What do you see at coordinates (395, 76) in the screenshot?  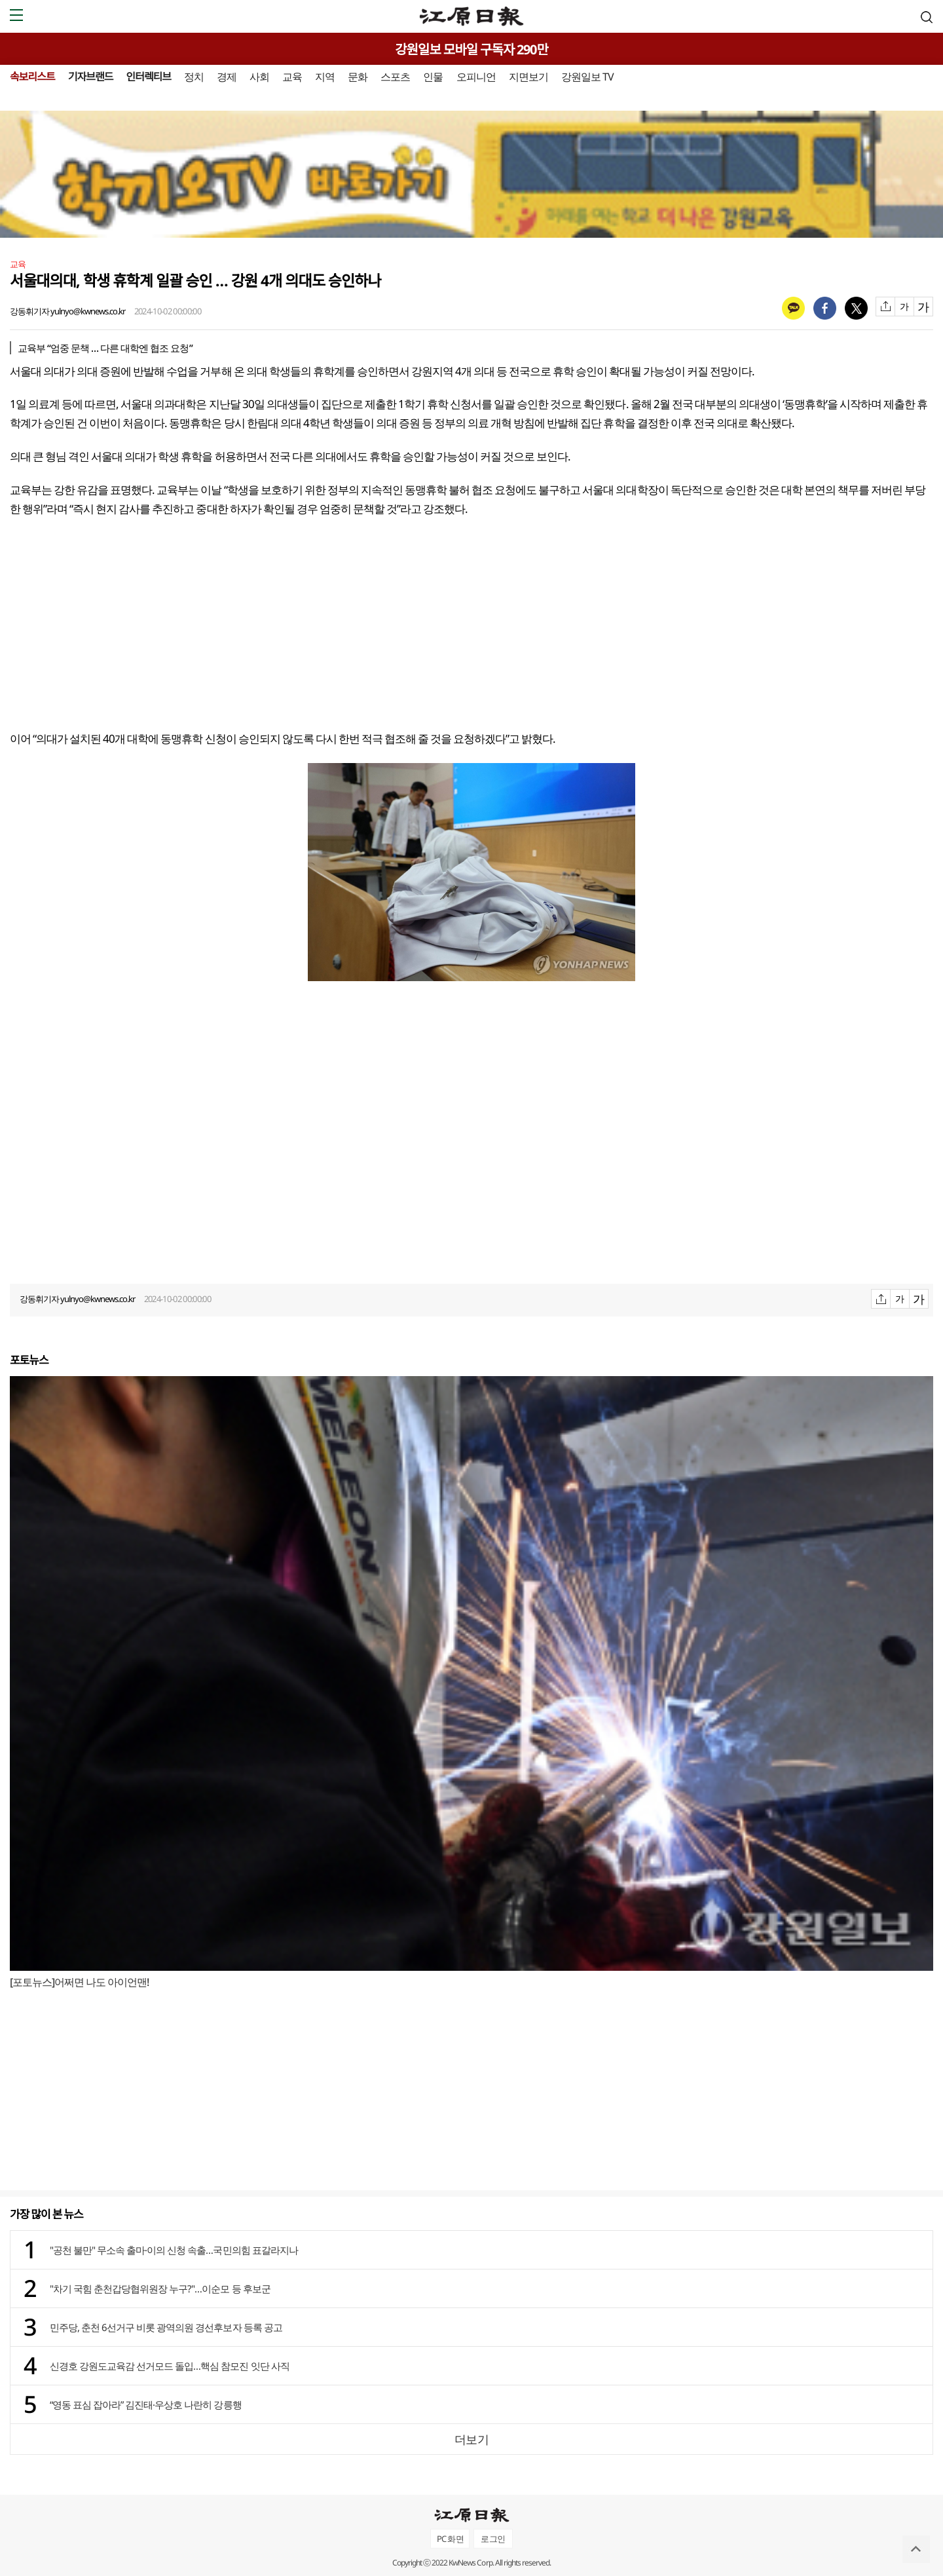 I see `스포츠` at bounding box center [395, 76].